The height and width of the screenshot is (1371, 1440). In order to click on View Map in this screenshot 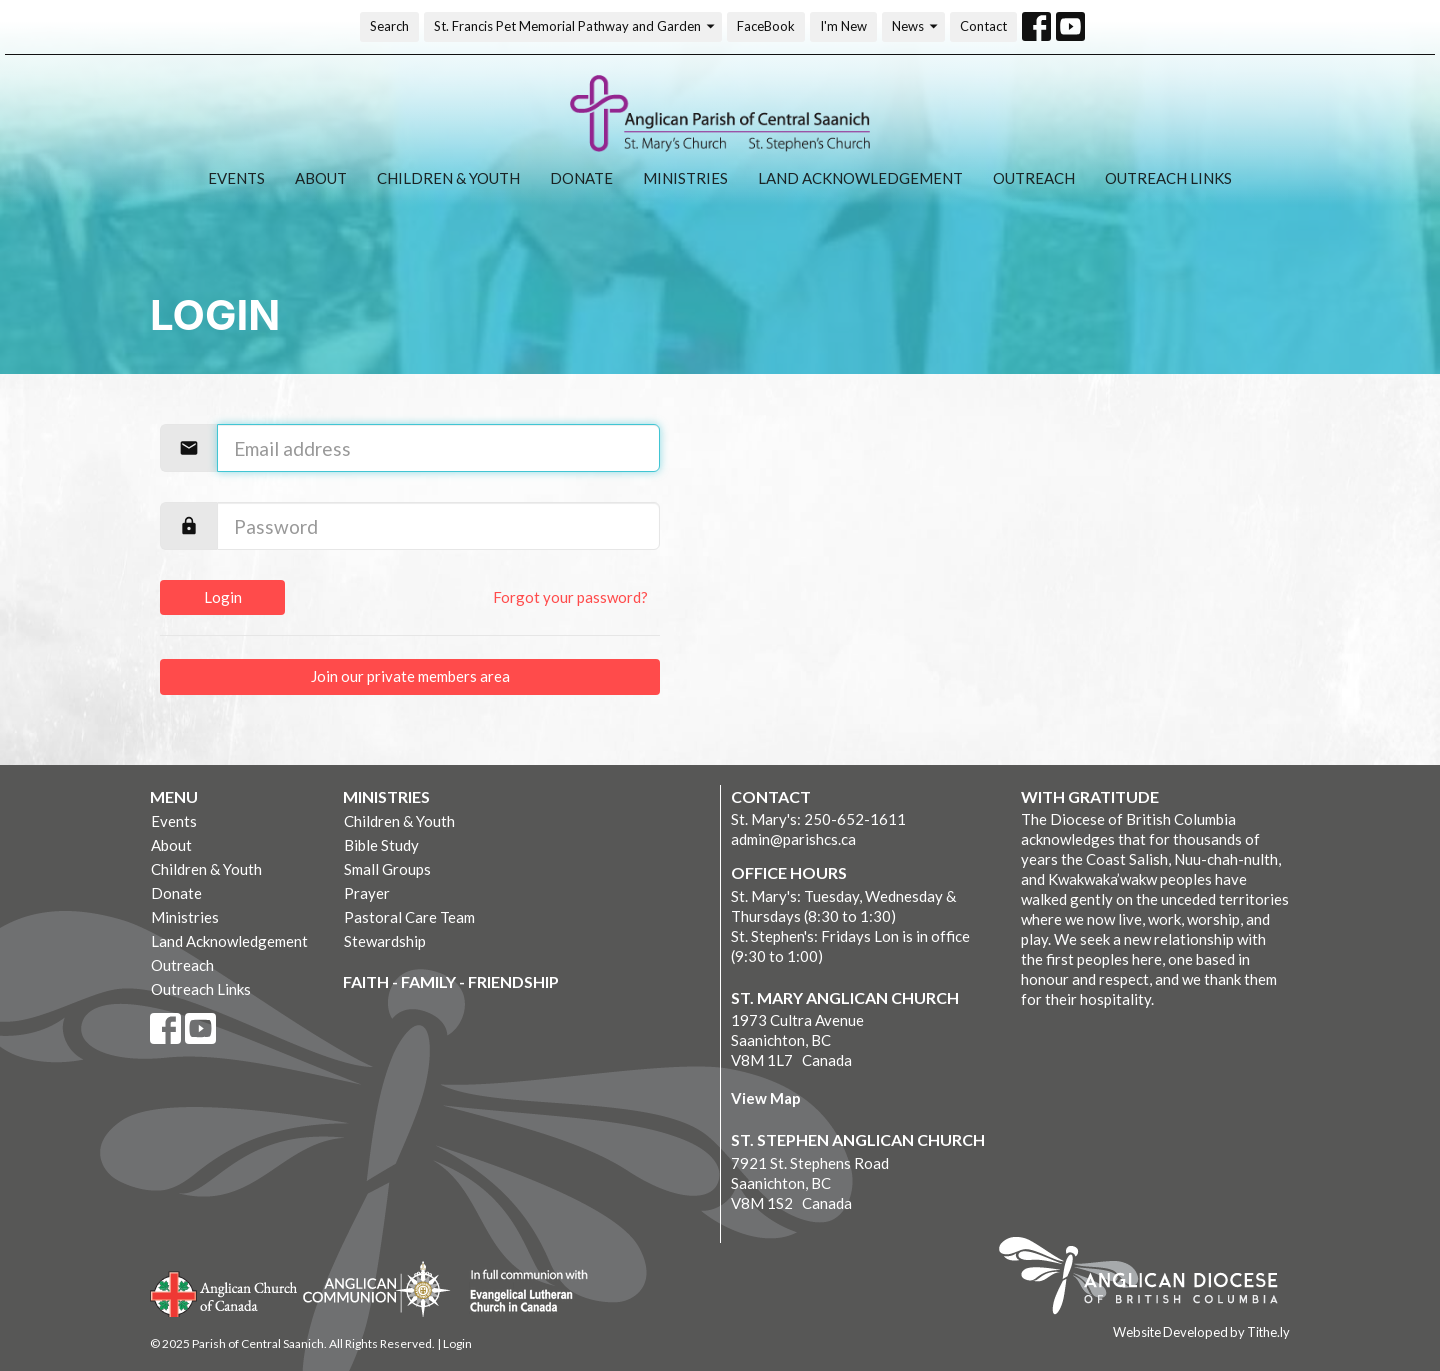, I will do `click(766, 1098)`.